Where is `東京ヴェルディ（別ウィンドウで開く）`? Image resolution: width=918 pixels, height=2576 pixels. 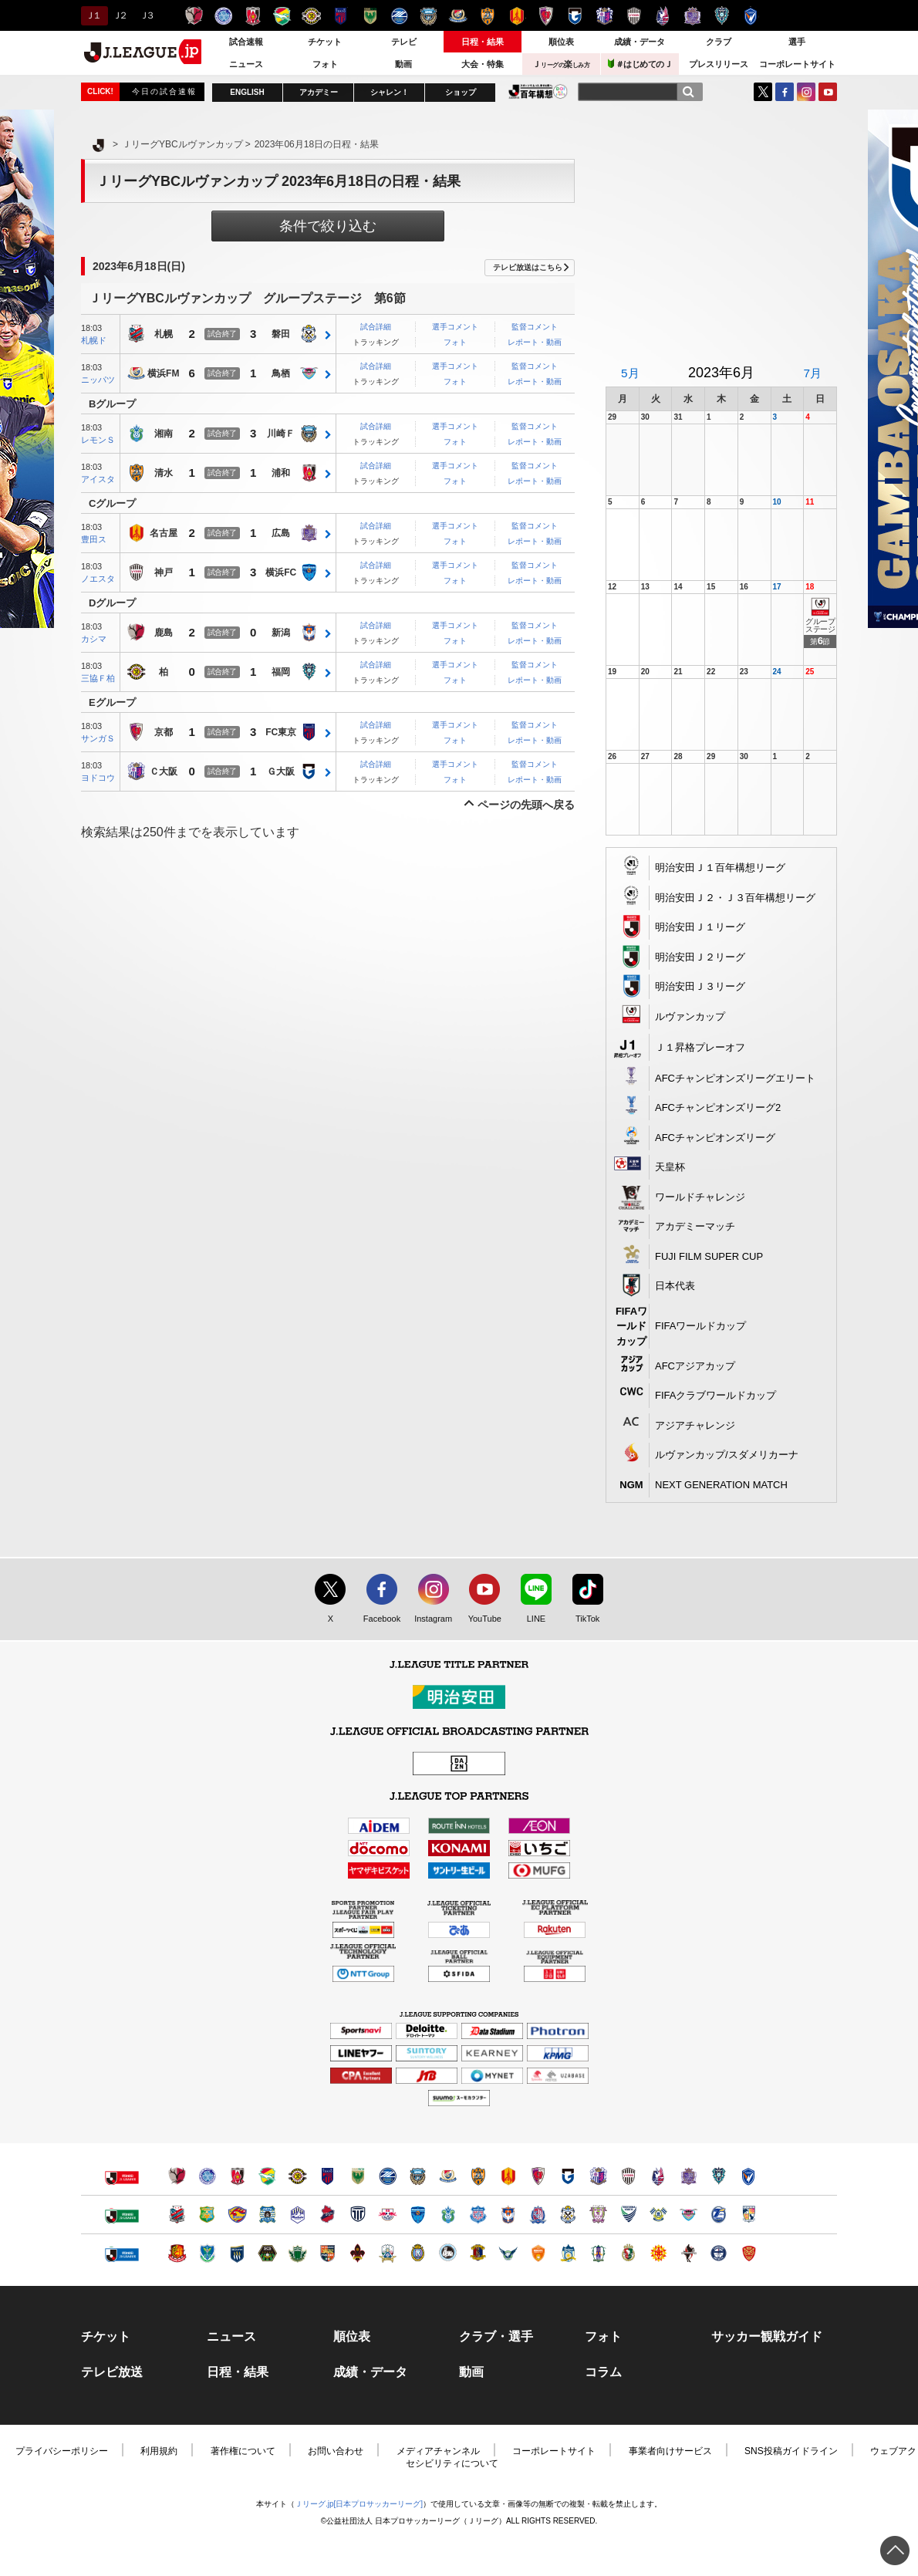
東京ヴェルディ（別ウィンドウで開く） is located at coordinates (357, 2176).